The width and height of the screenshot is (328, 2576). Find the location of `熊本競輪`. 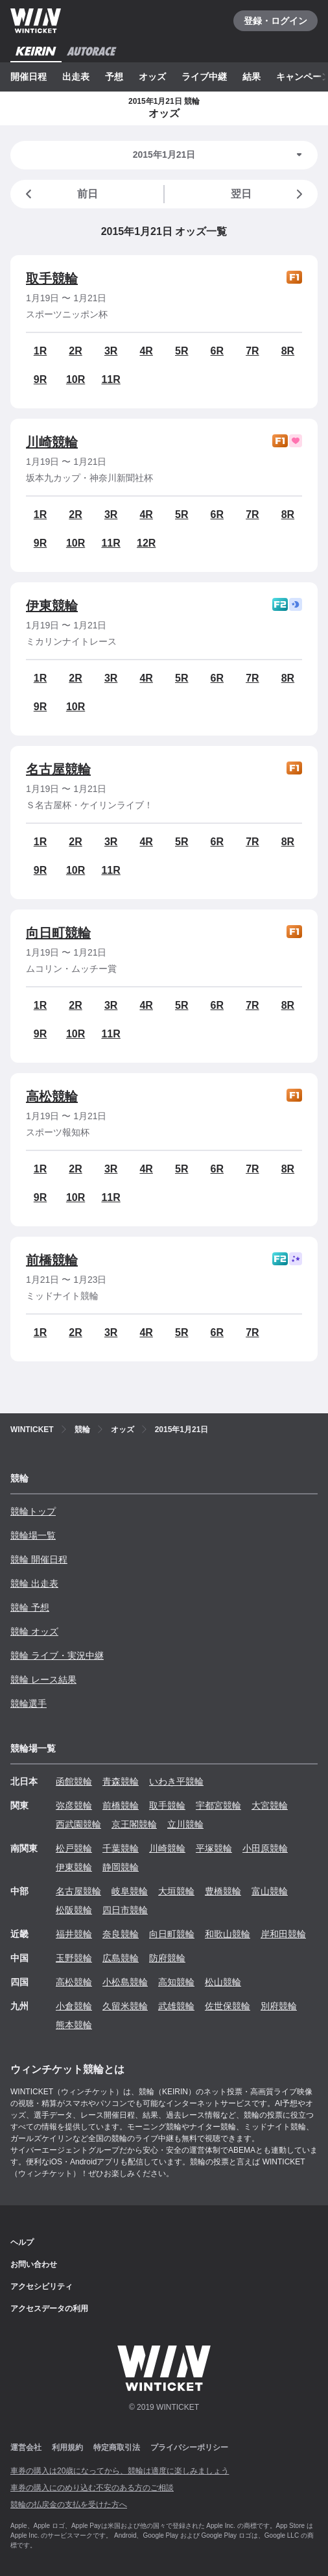

熊本競輪 is located at coordinates (74, 2025).